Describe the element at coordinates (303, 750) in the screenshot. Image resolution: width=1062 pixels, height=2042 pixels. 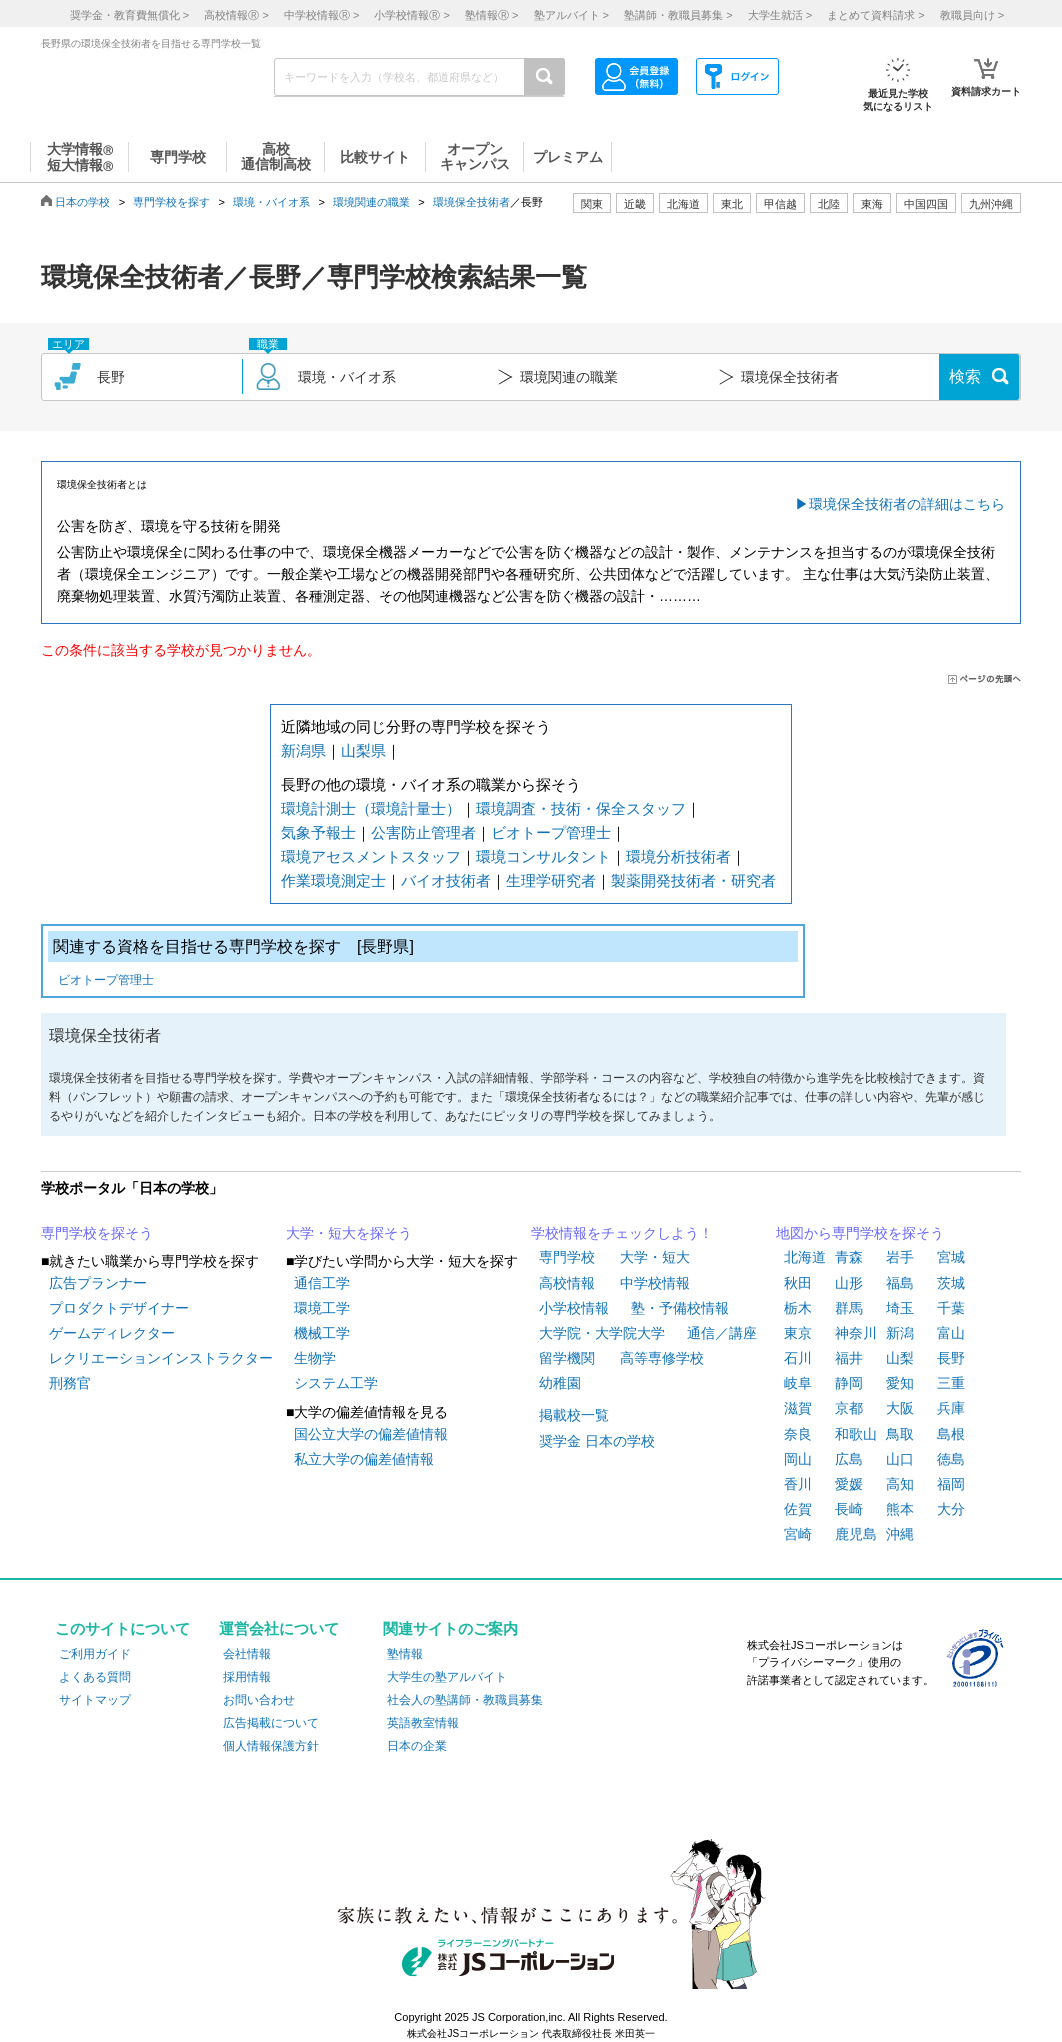
I see `新潟県` at that location.